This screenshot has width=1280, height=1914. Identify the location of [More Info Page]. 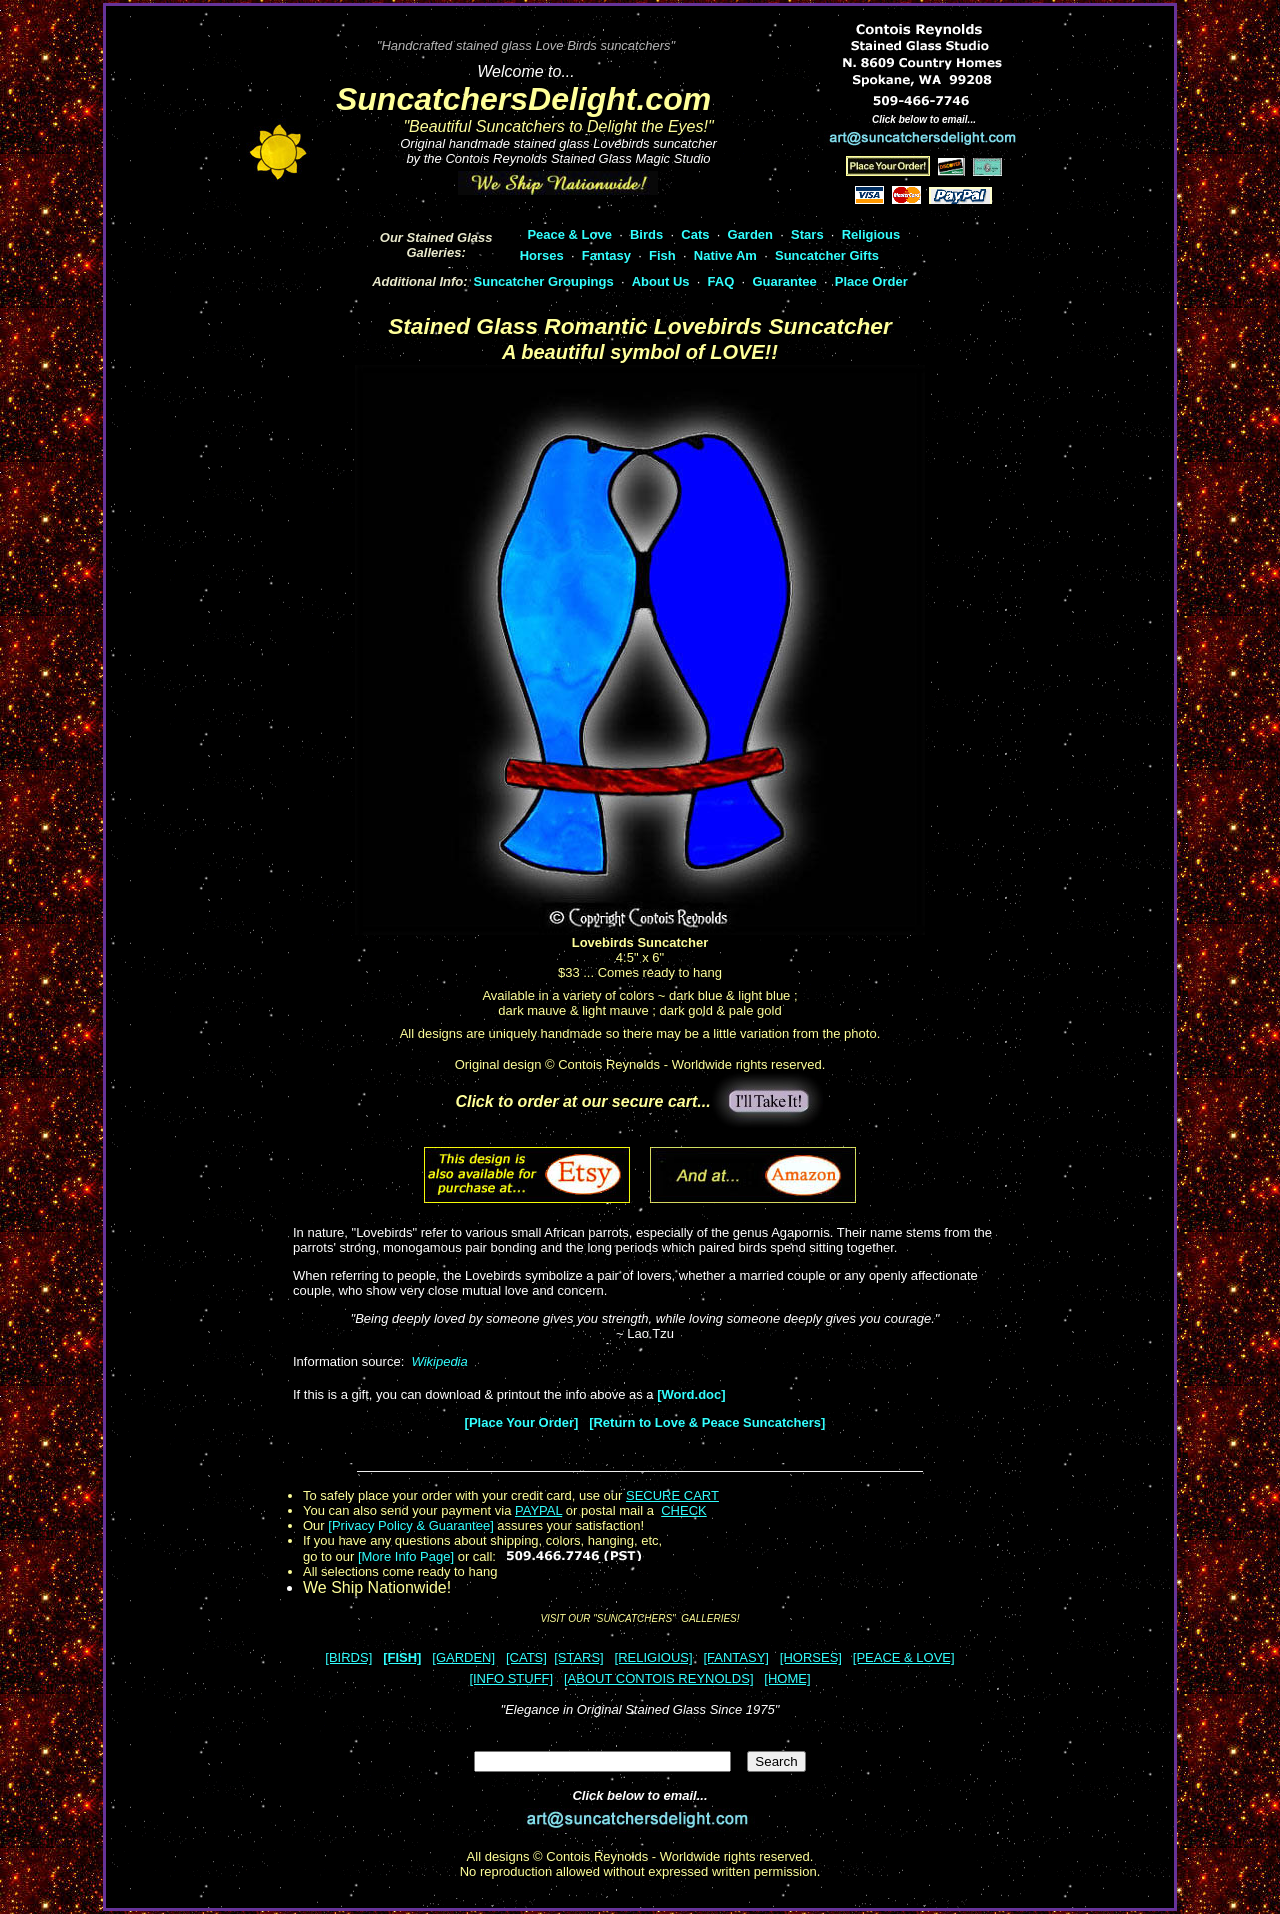
(406, 1556).